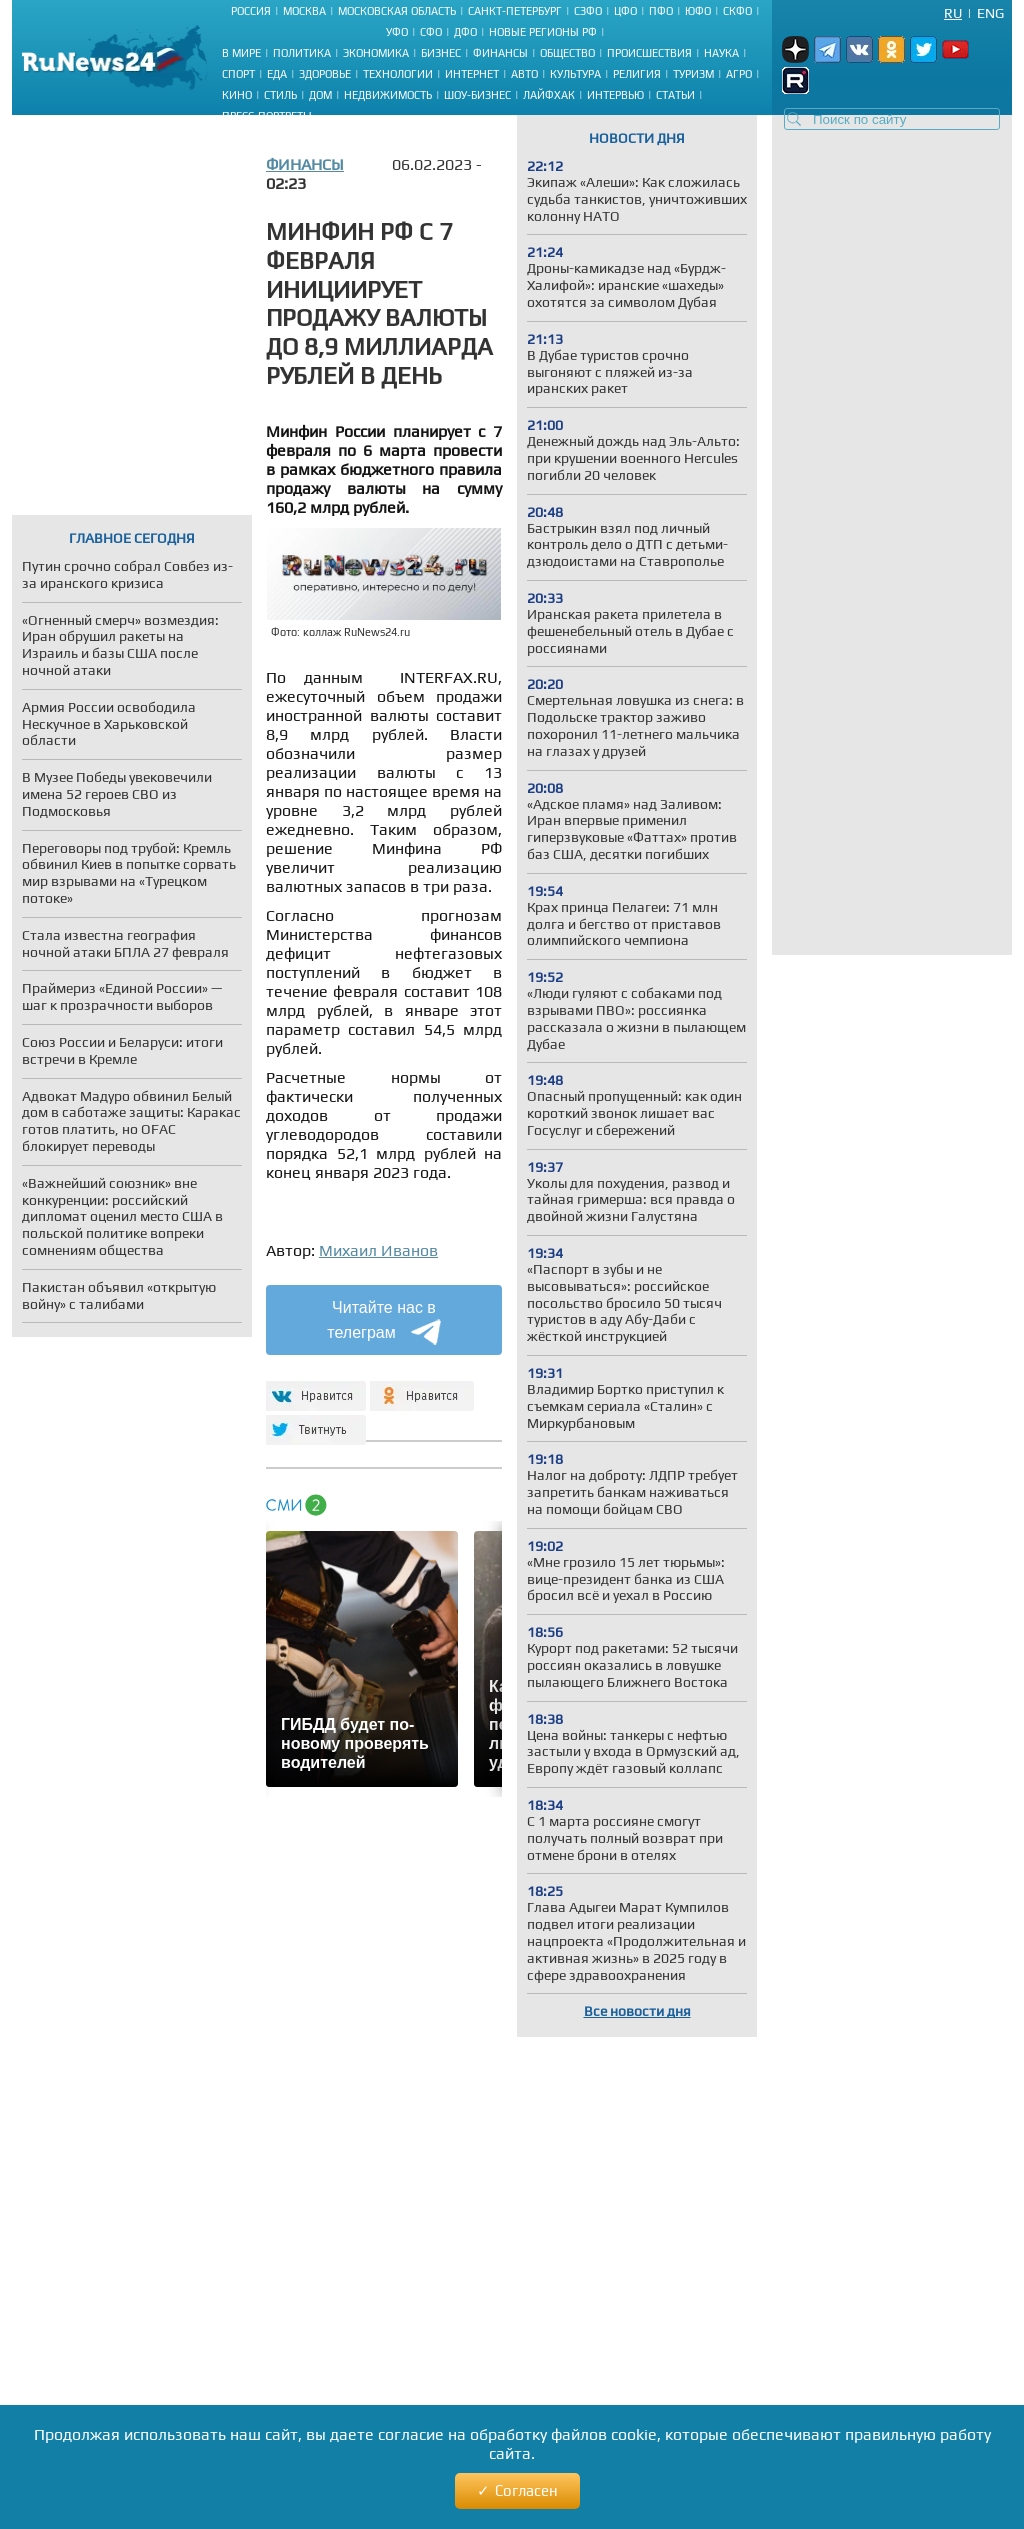 This screenshot has width=1024, height=2529. What do you see at coordinates (302, 53) in the screenshot?
I see `Политика` at bounding box center [302, 53].